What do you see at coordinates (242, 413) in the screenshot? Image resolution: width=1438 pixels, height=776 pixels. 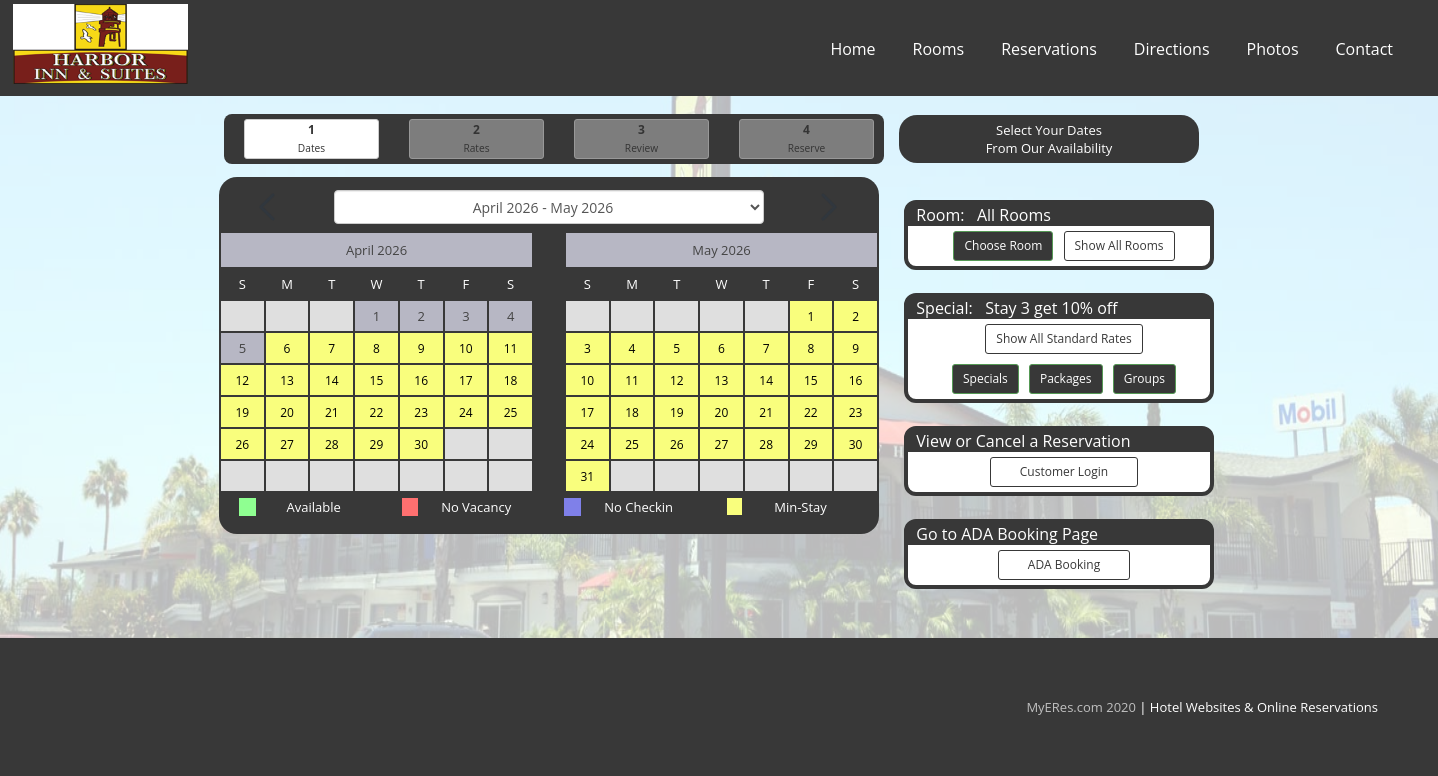 I see `19` at bounding box center [242, 413].